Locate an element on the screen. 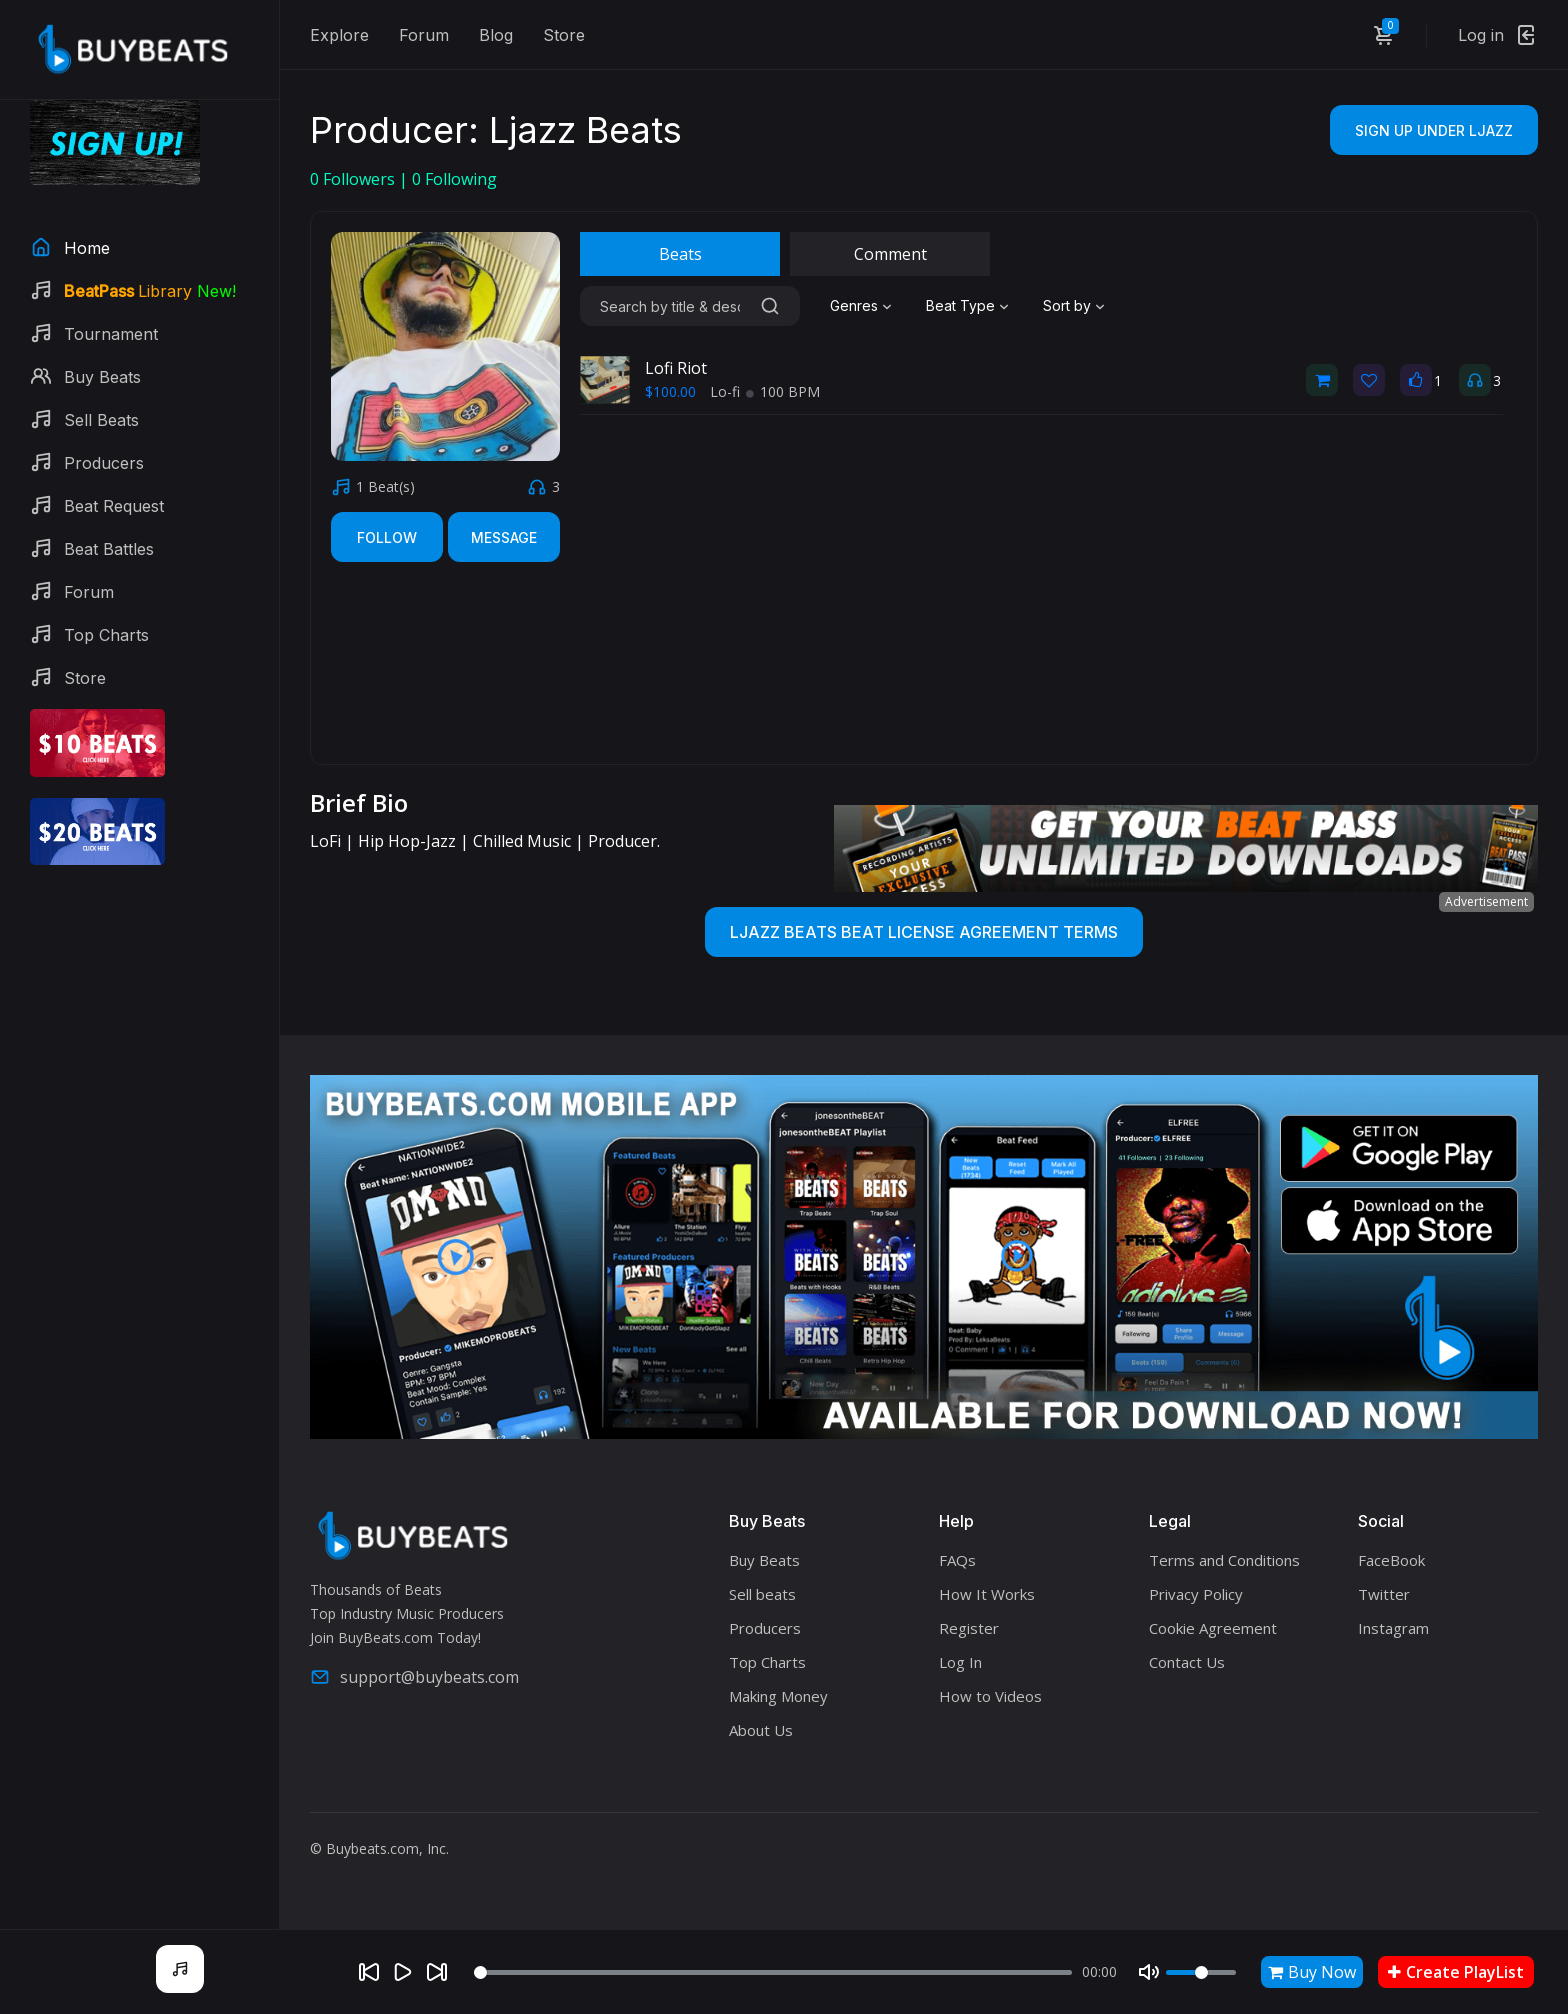  FAQs is located at coordinates (957, 1560).